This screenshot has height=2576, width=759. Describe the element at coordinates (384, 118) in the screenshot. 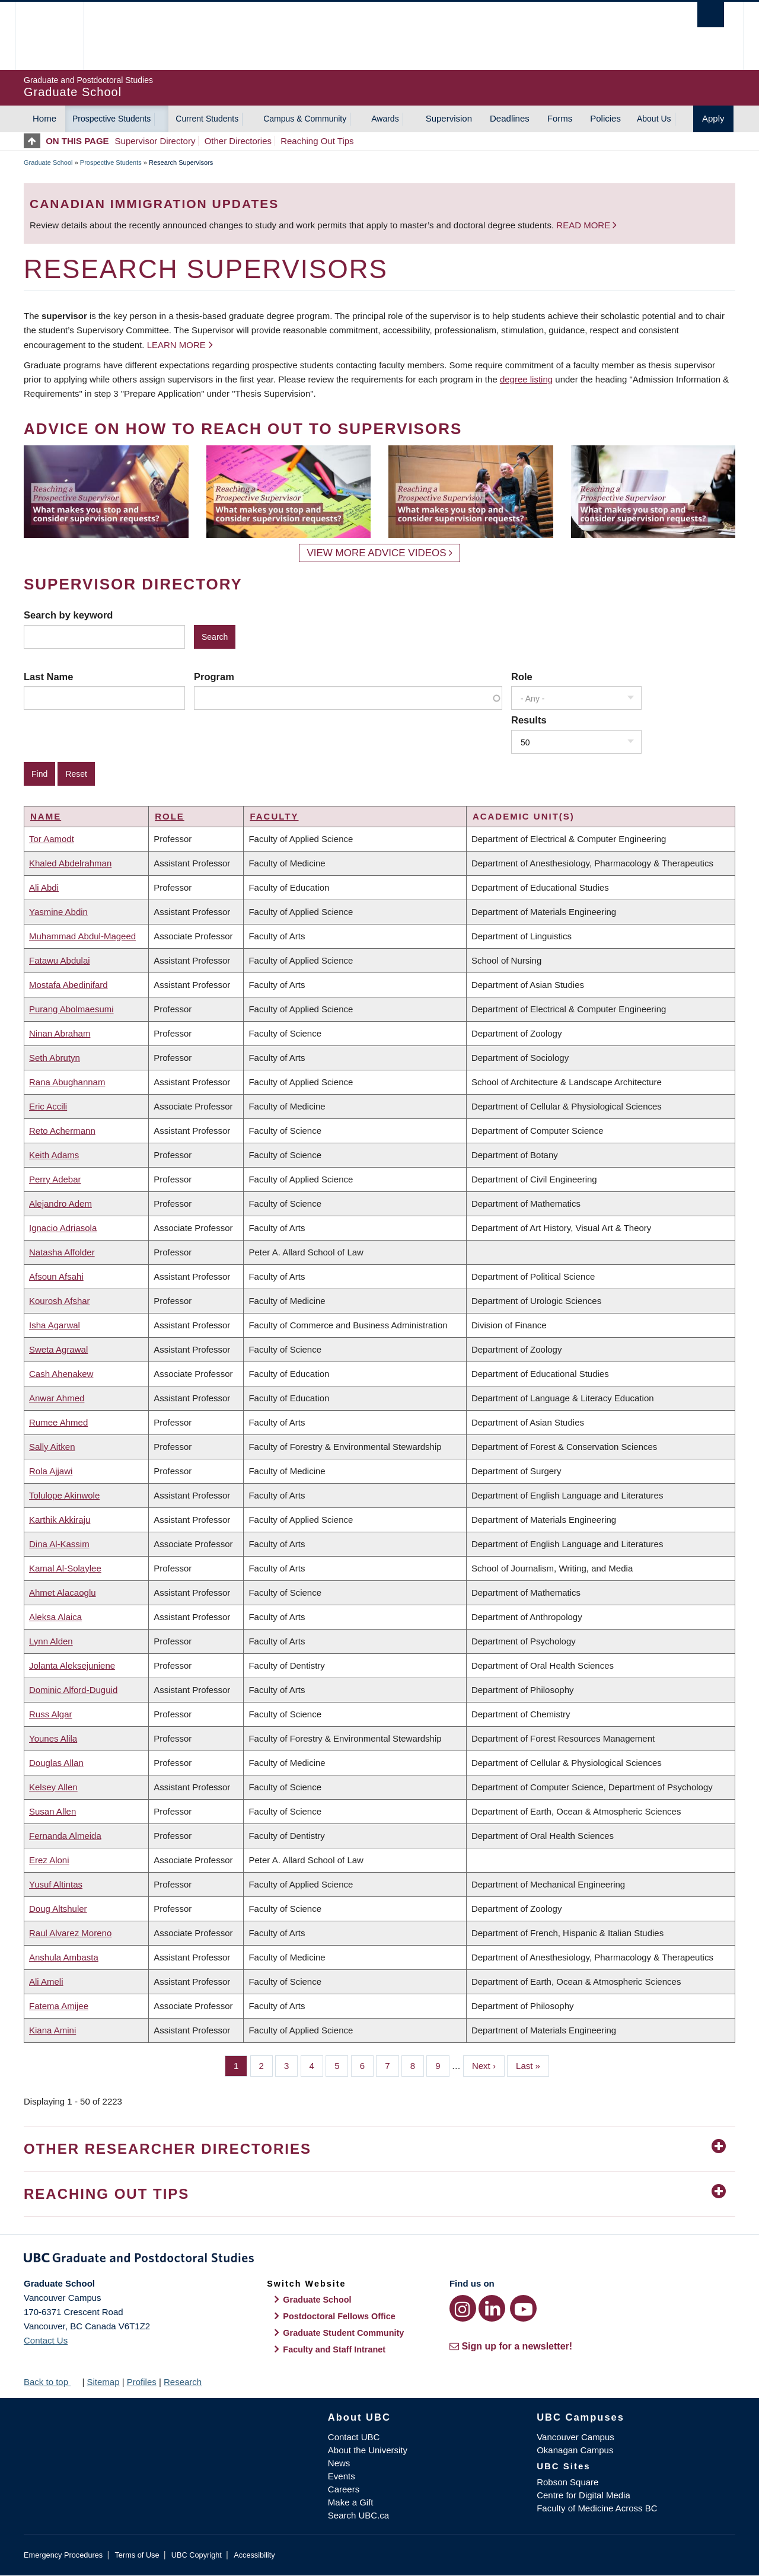

I see `Awards` at that location.